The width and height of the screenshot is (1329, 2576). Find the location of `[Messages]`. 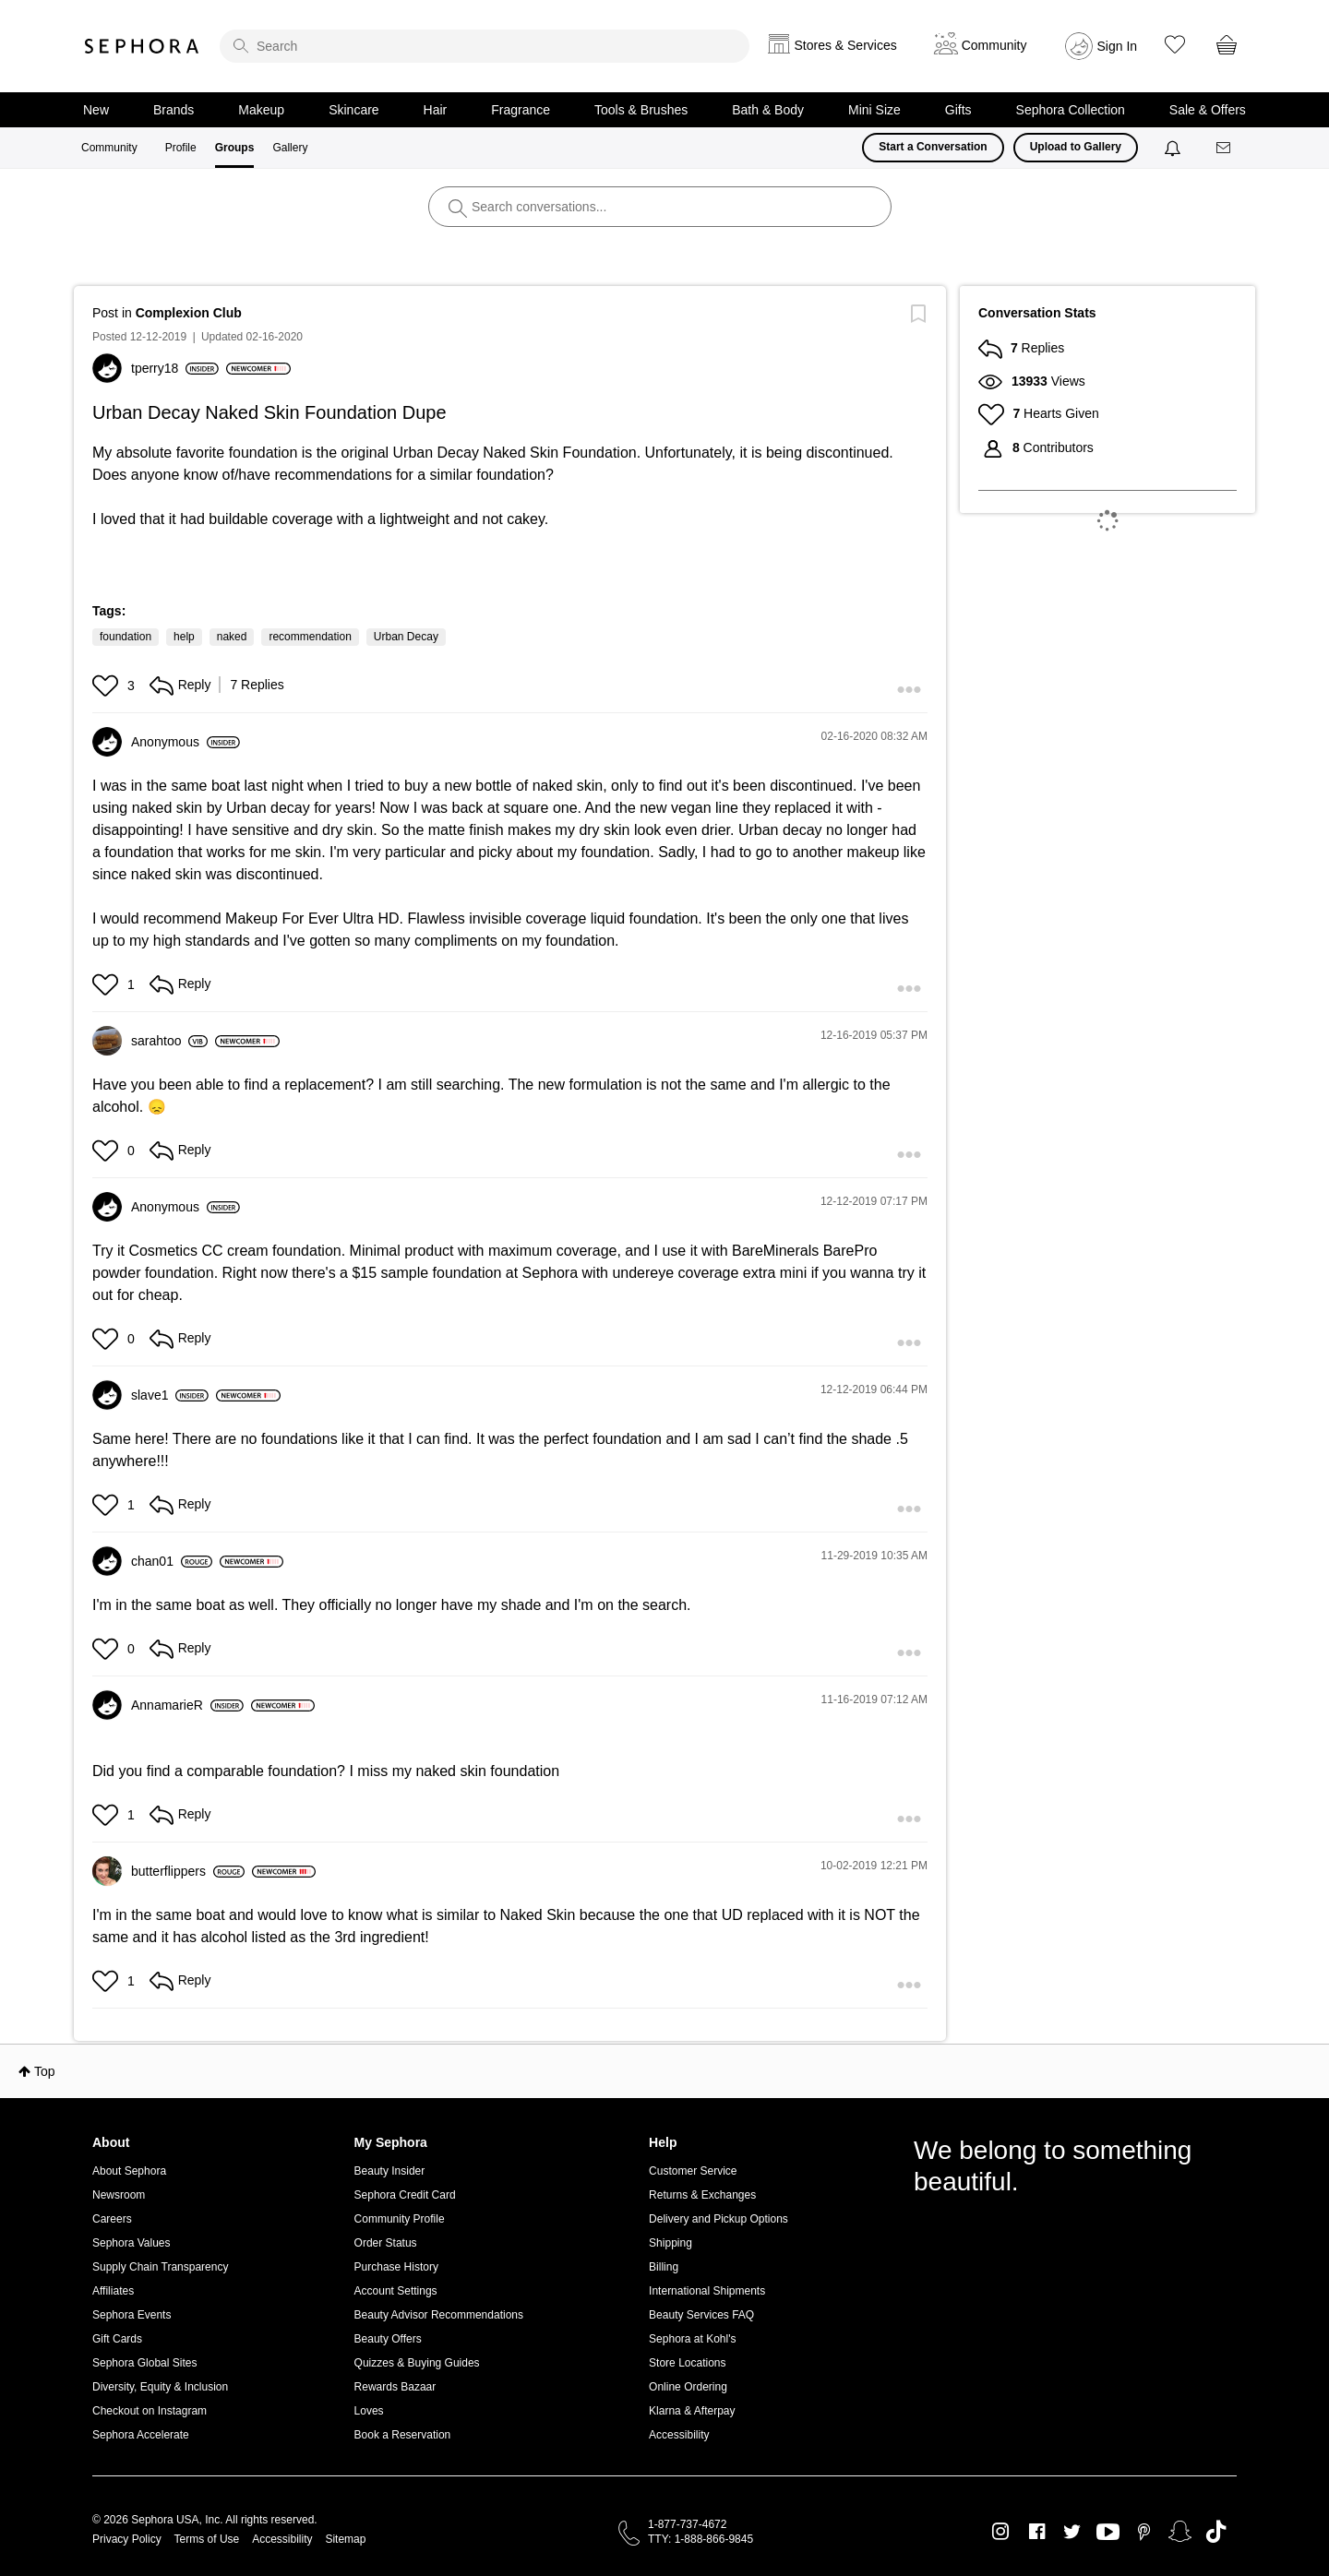

[Messages] is located at coordinates (1224, 148).